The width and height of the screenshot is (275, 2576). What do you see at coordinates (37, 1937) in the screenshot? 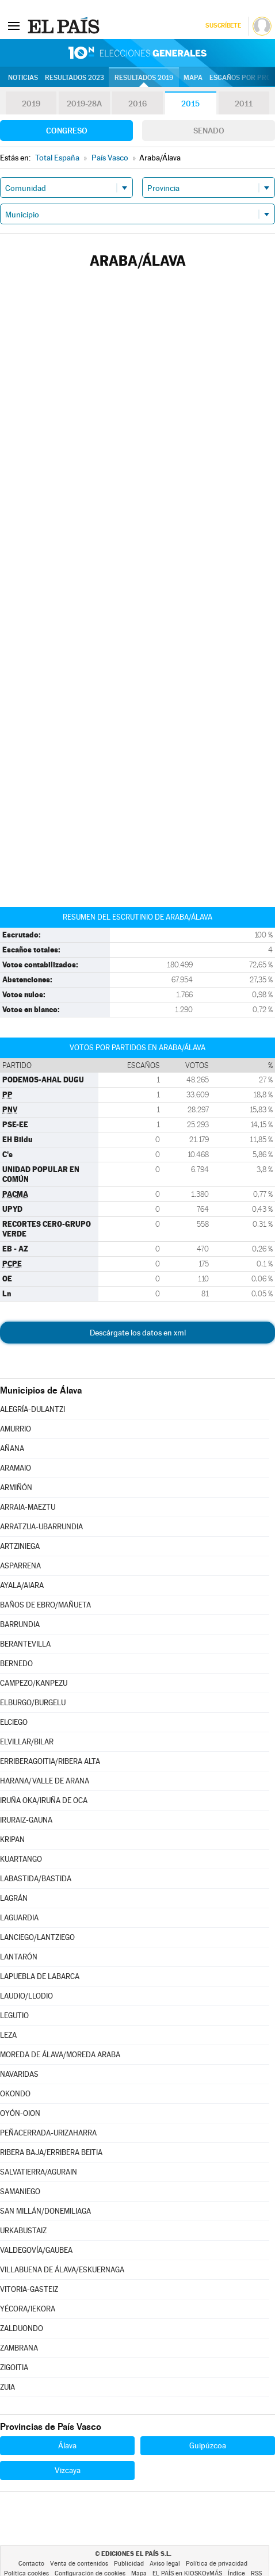
I see `LANCIEGO/LANTZIEGO` at bounding box center [37, 1937].